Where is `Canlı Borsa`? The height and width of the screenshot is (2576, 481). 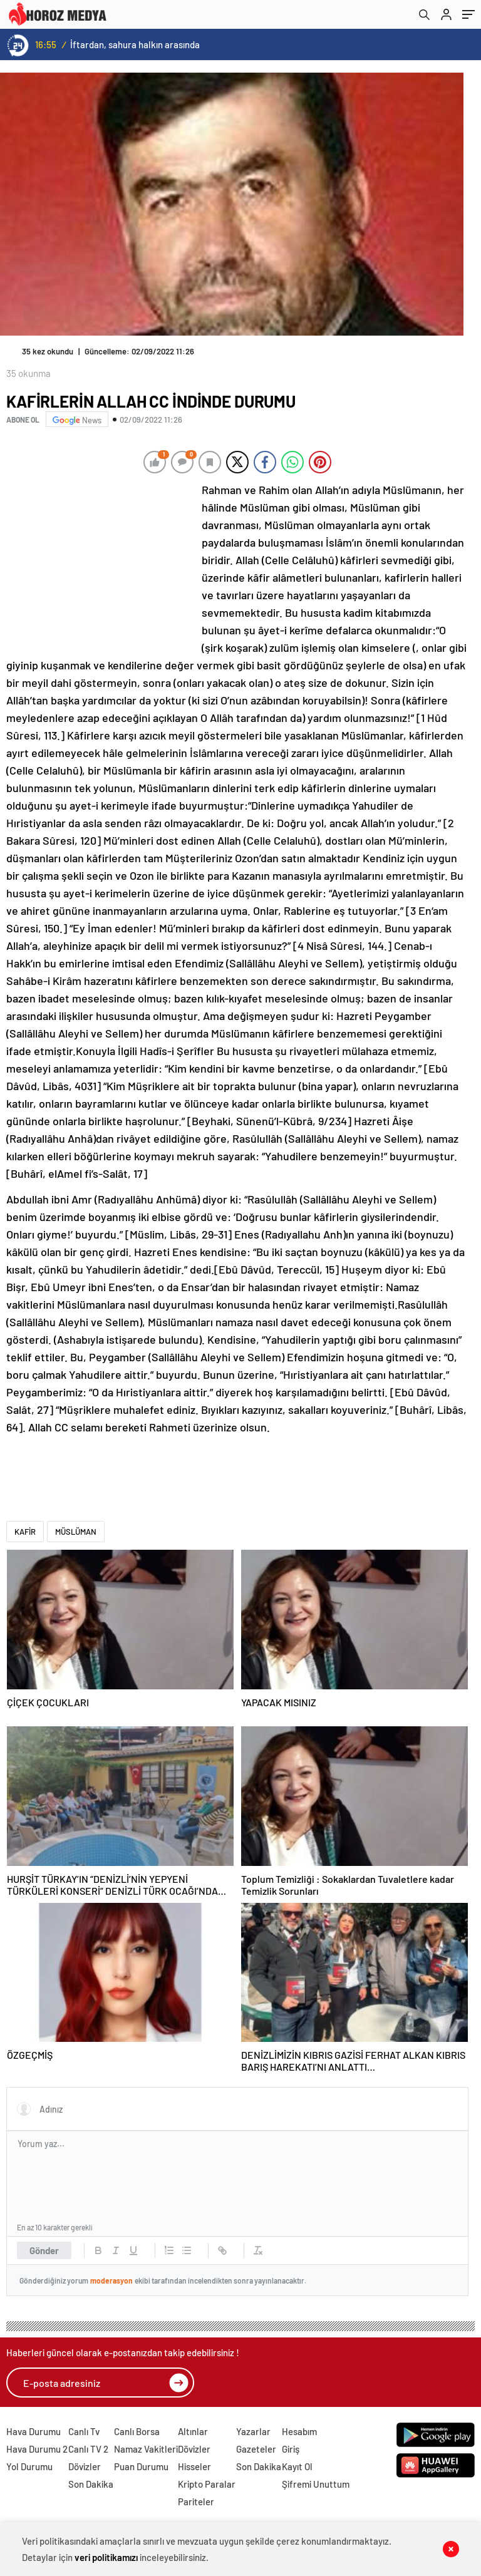 Canlı Borsa is located at coordinates (137, 2431).